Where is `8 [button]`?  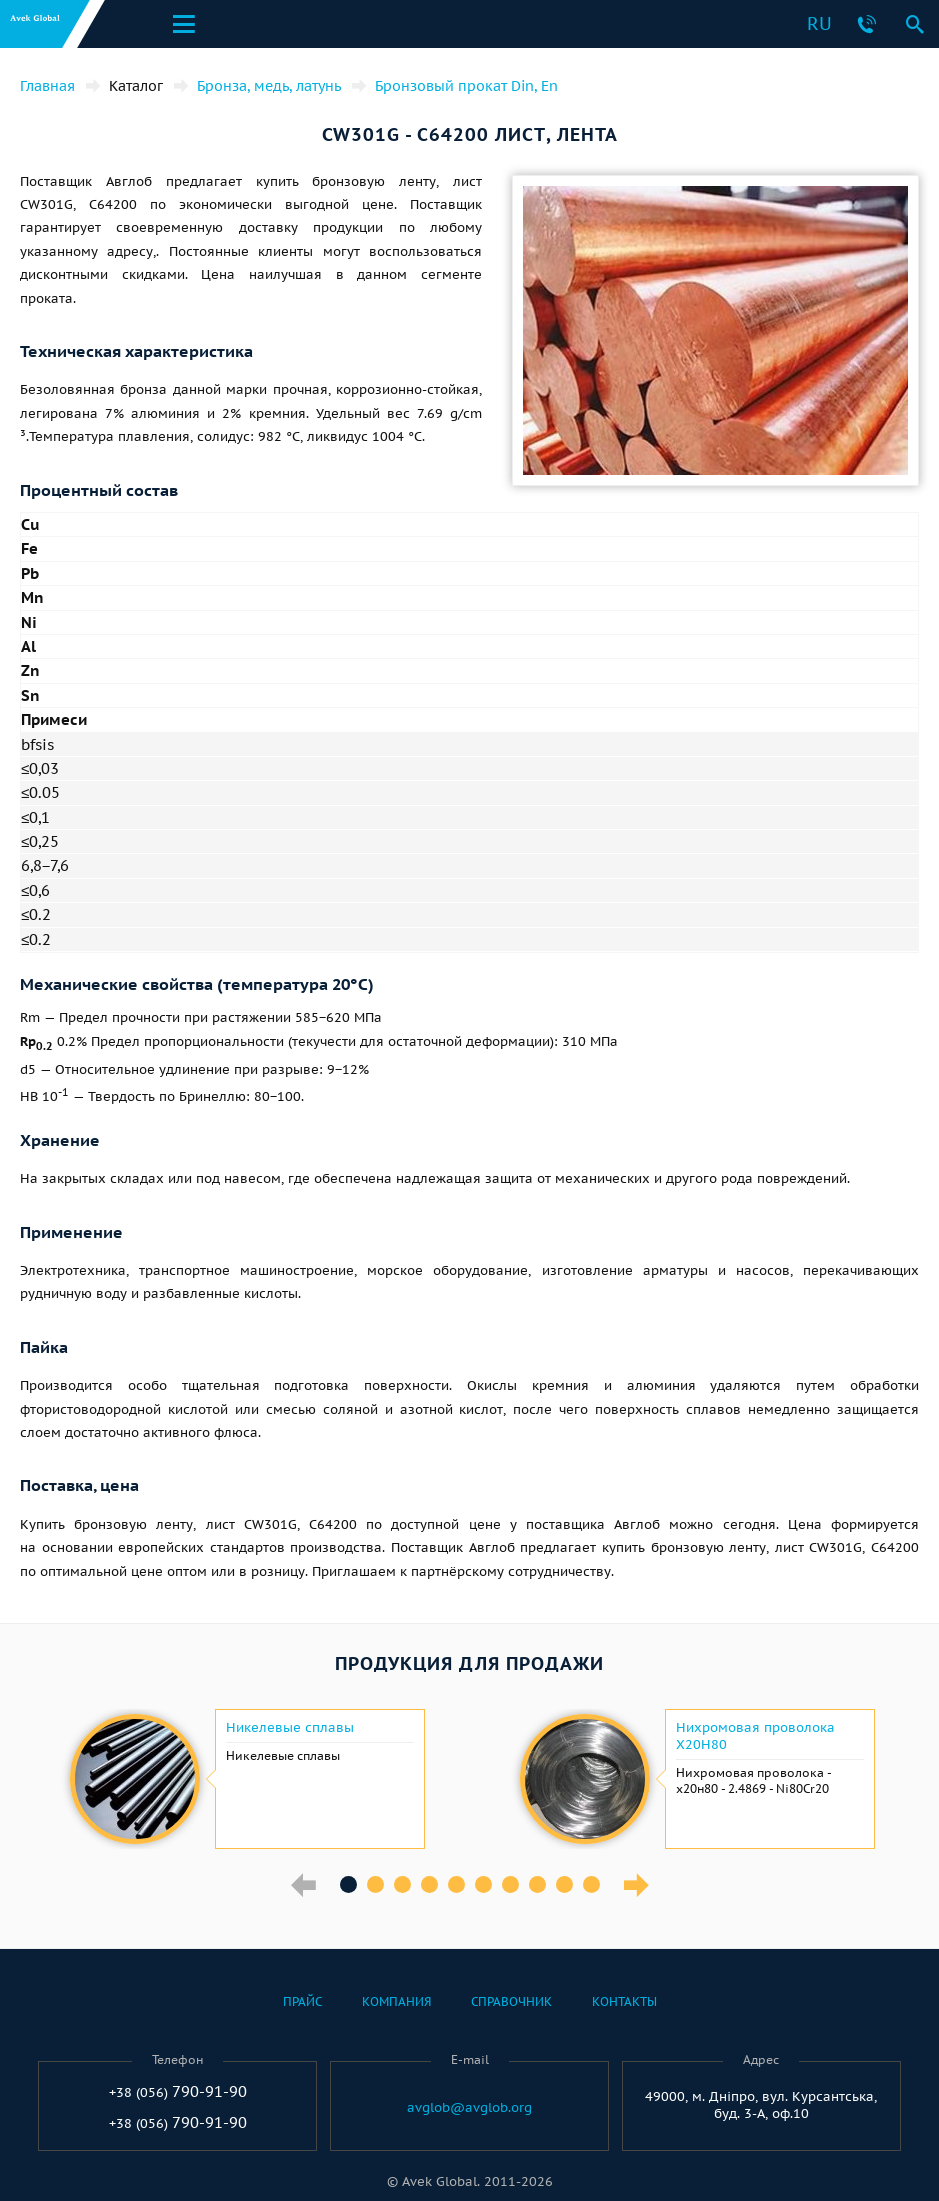
8 [button] is located at coordinates (537, 1884).